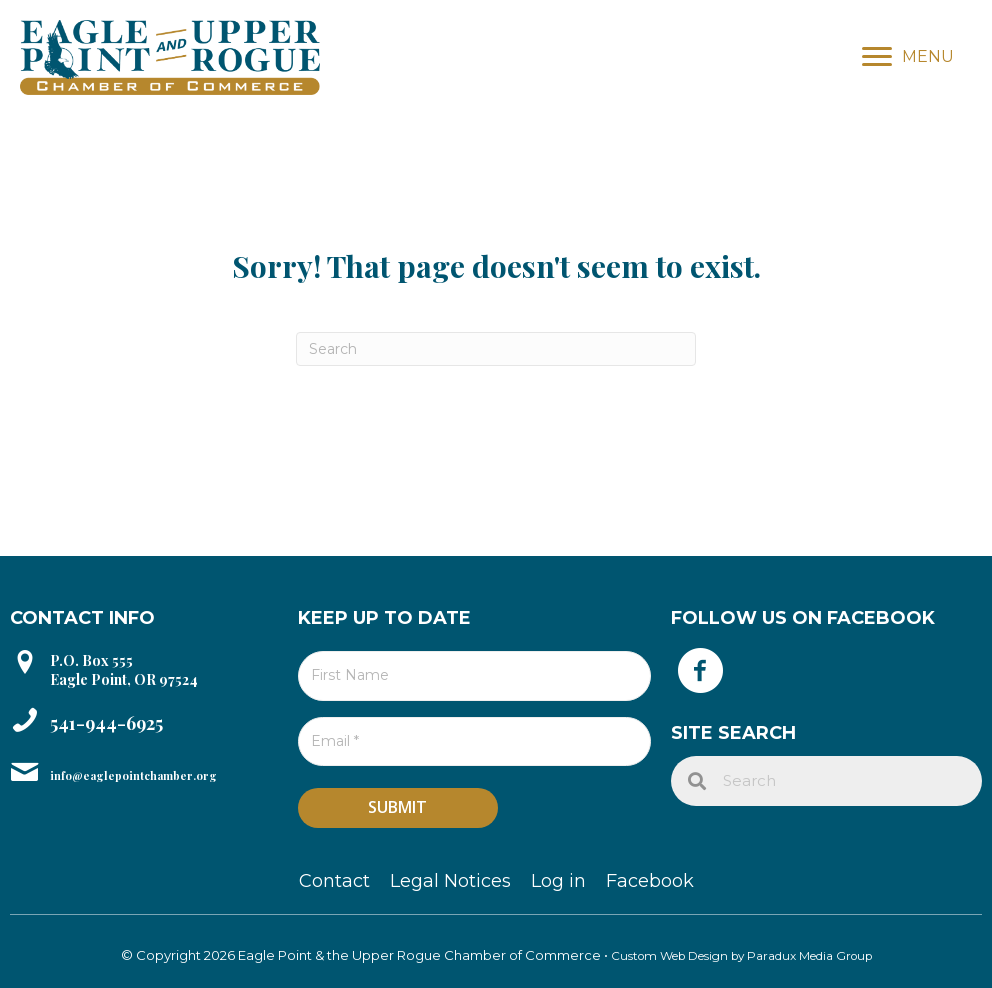  I want to click on Custom Web Design by Paradux Media Group, so click(741, 948).